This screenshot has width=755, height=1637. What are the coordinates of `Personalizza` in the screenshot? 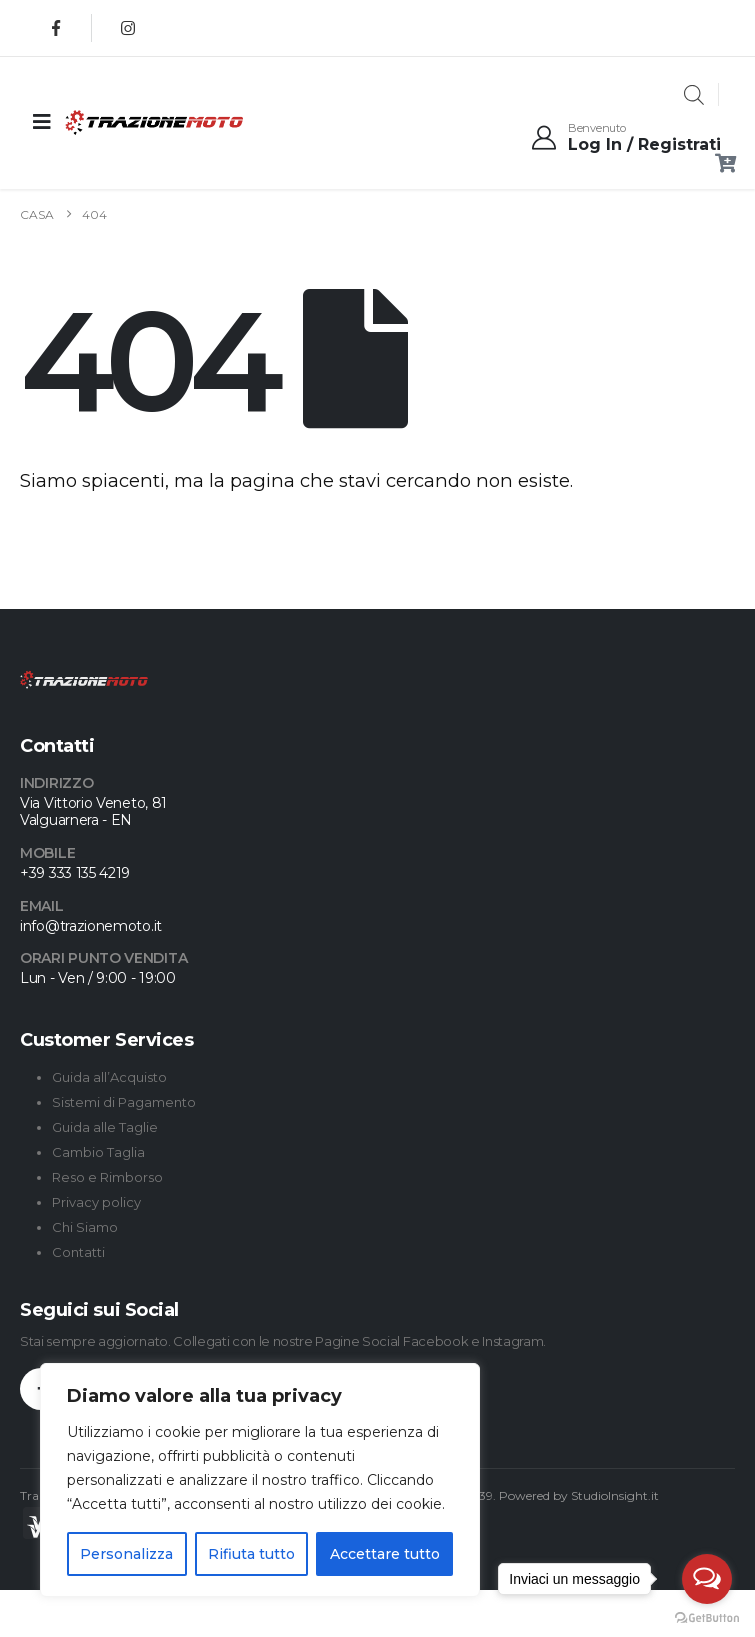 It's located at (126, 1554).